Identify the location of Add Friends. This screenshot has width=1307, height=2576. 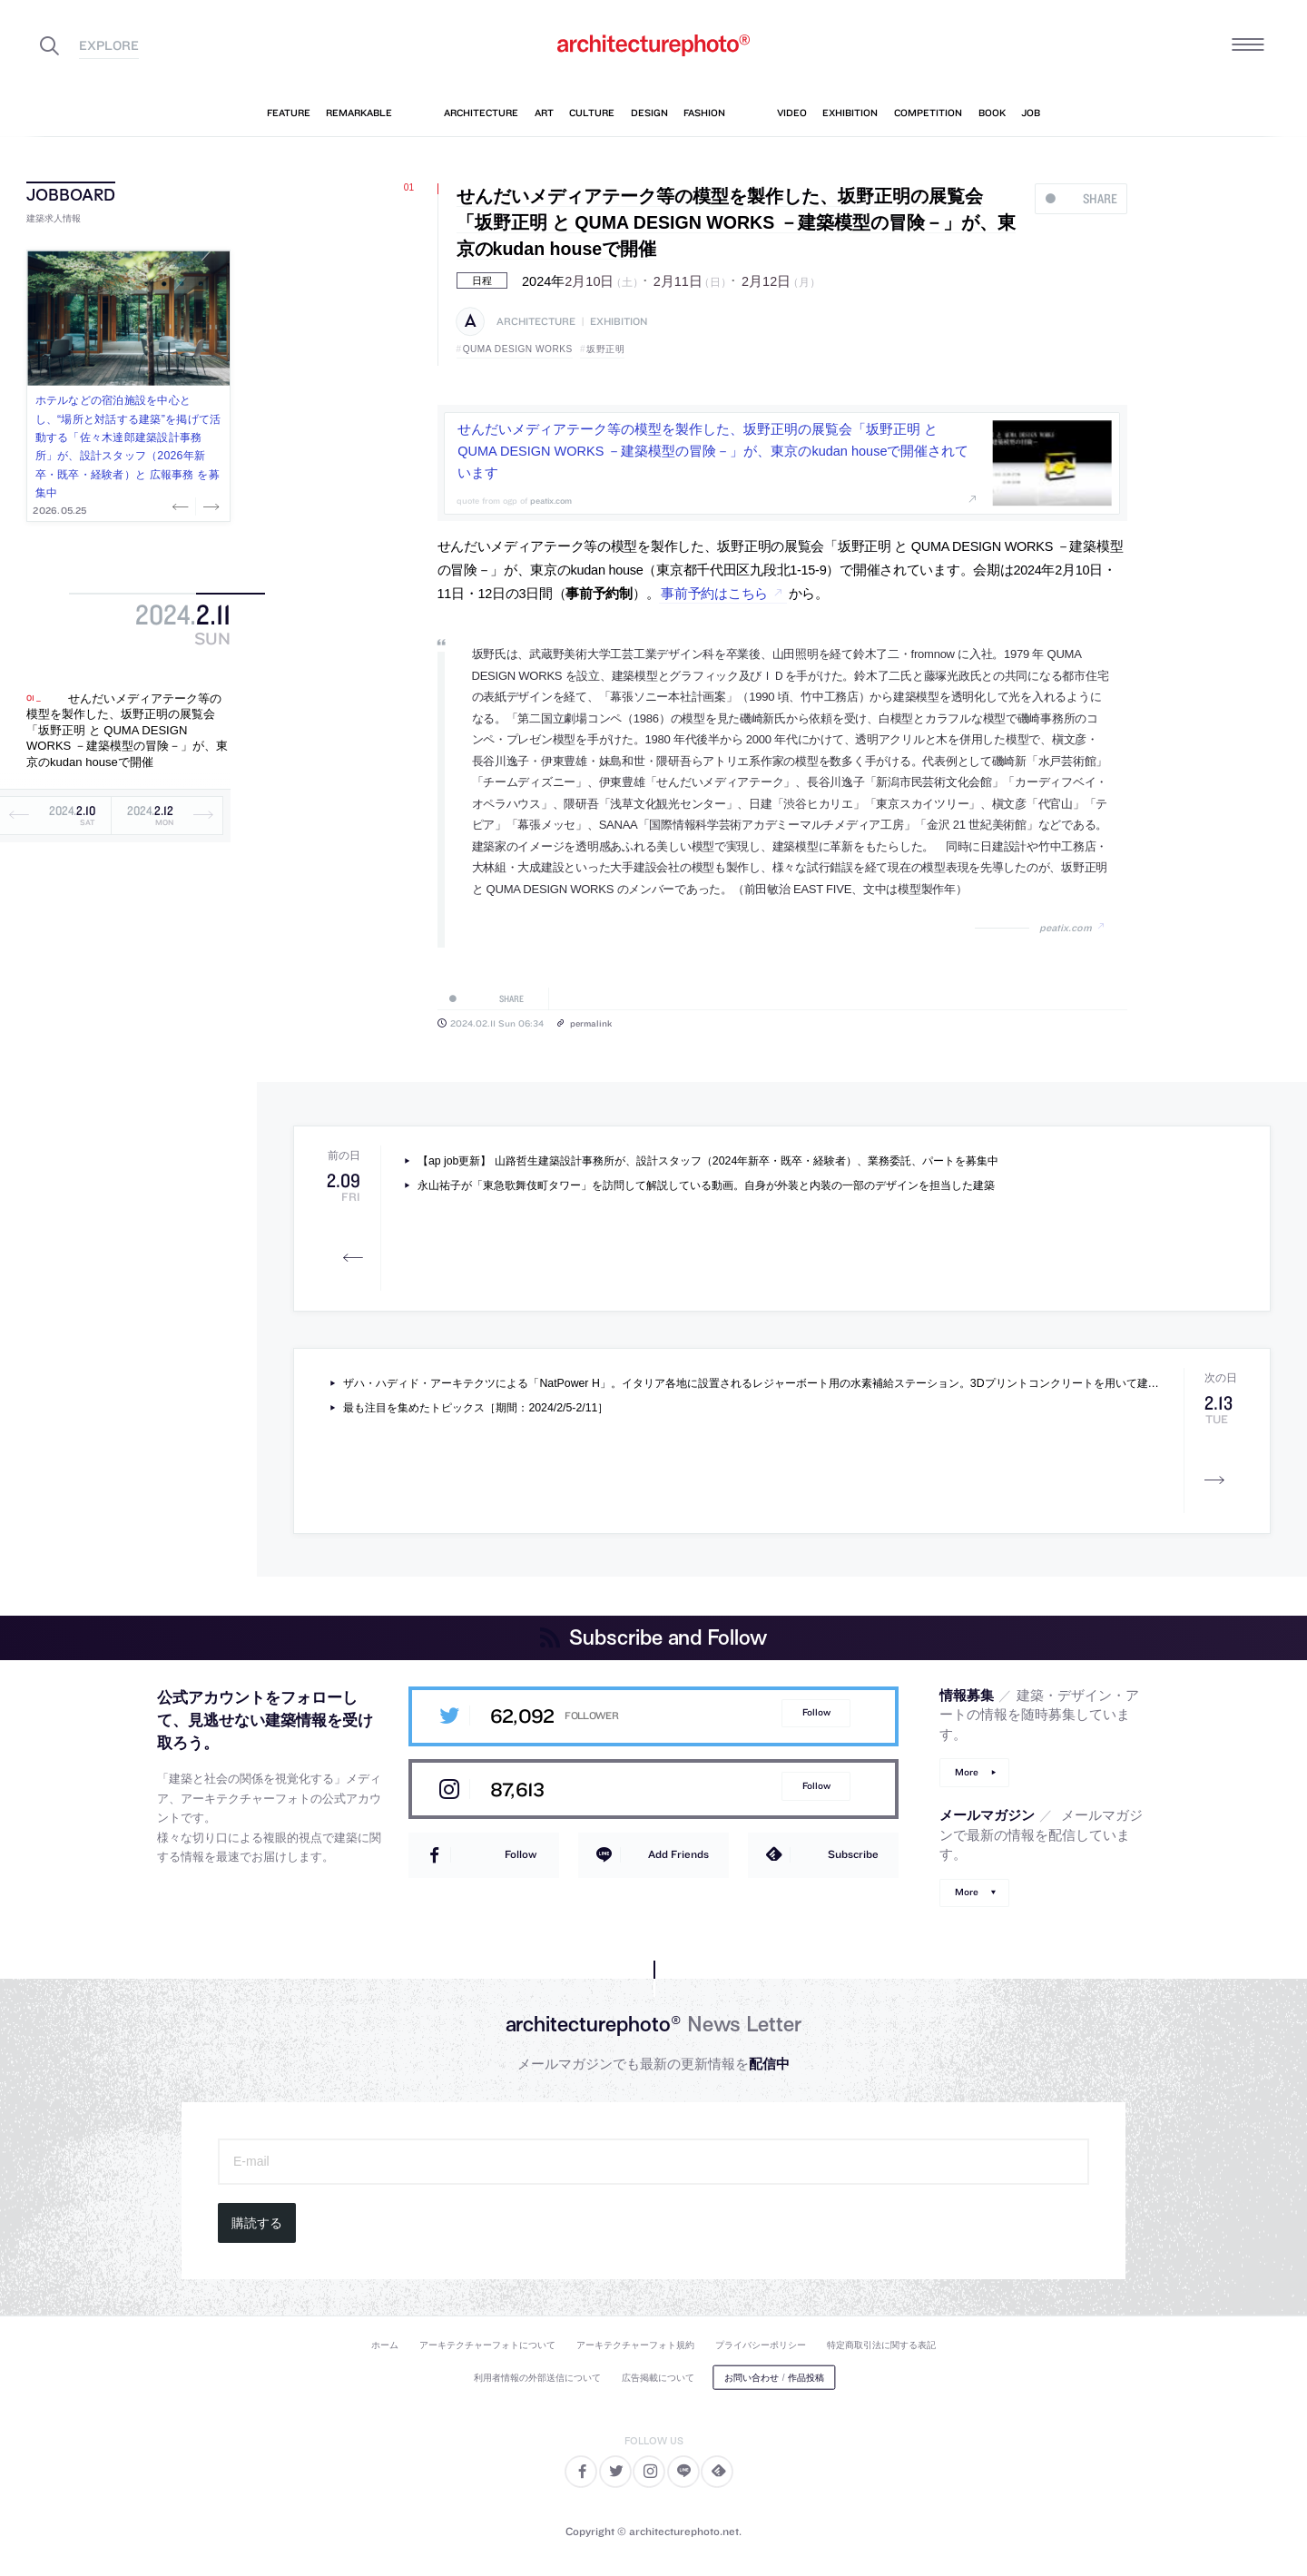
(678, 1854).